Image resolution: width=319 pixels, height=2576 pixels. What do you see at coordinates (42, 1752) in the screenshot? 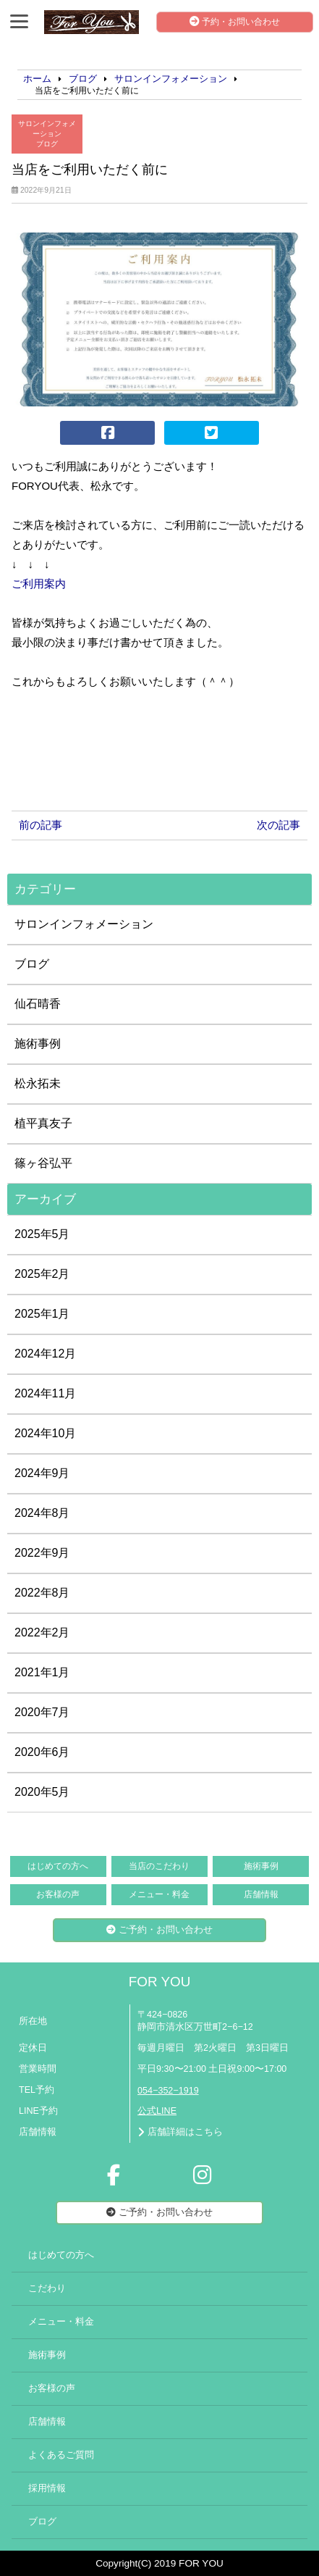
I see `2020年6月` at bounding box center [42, 1752].